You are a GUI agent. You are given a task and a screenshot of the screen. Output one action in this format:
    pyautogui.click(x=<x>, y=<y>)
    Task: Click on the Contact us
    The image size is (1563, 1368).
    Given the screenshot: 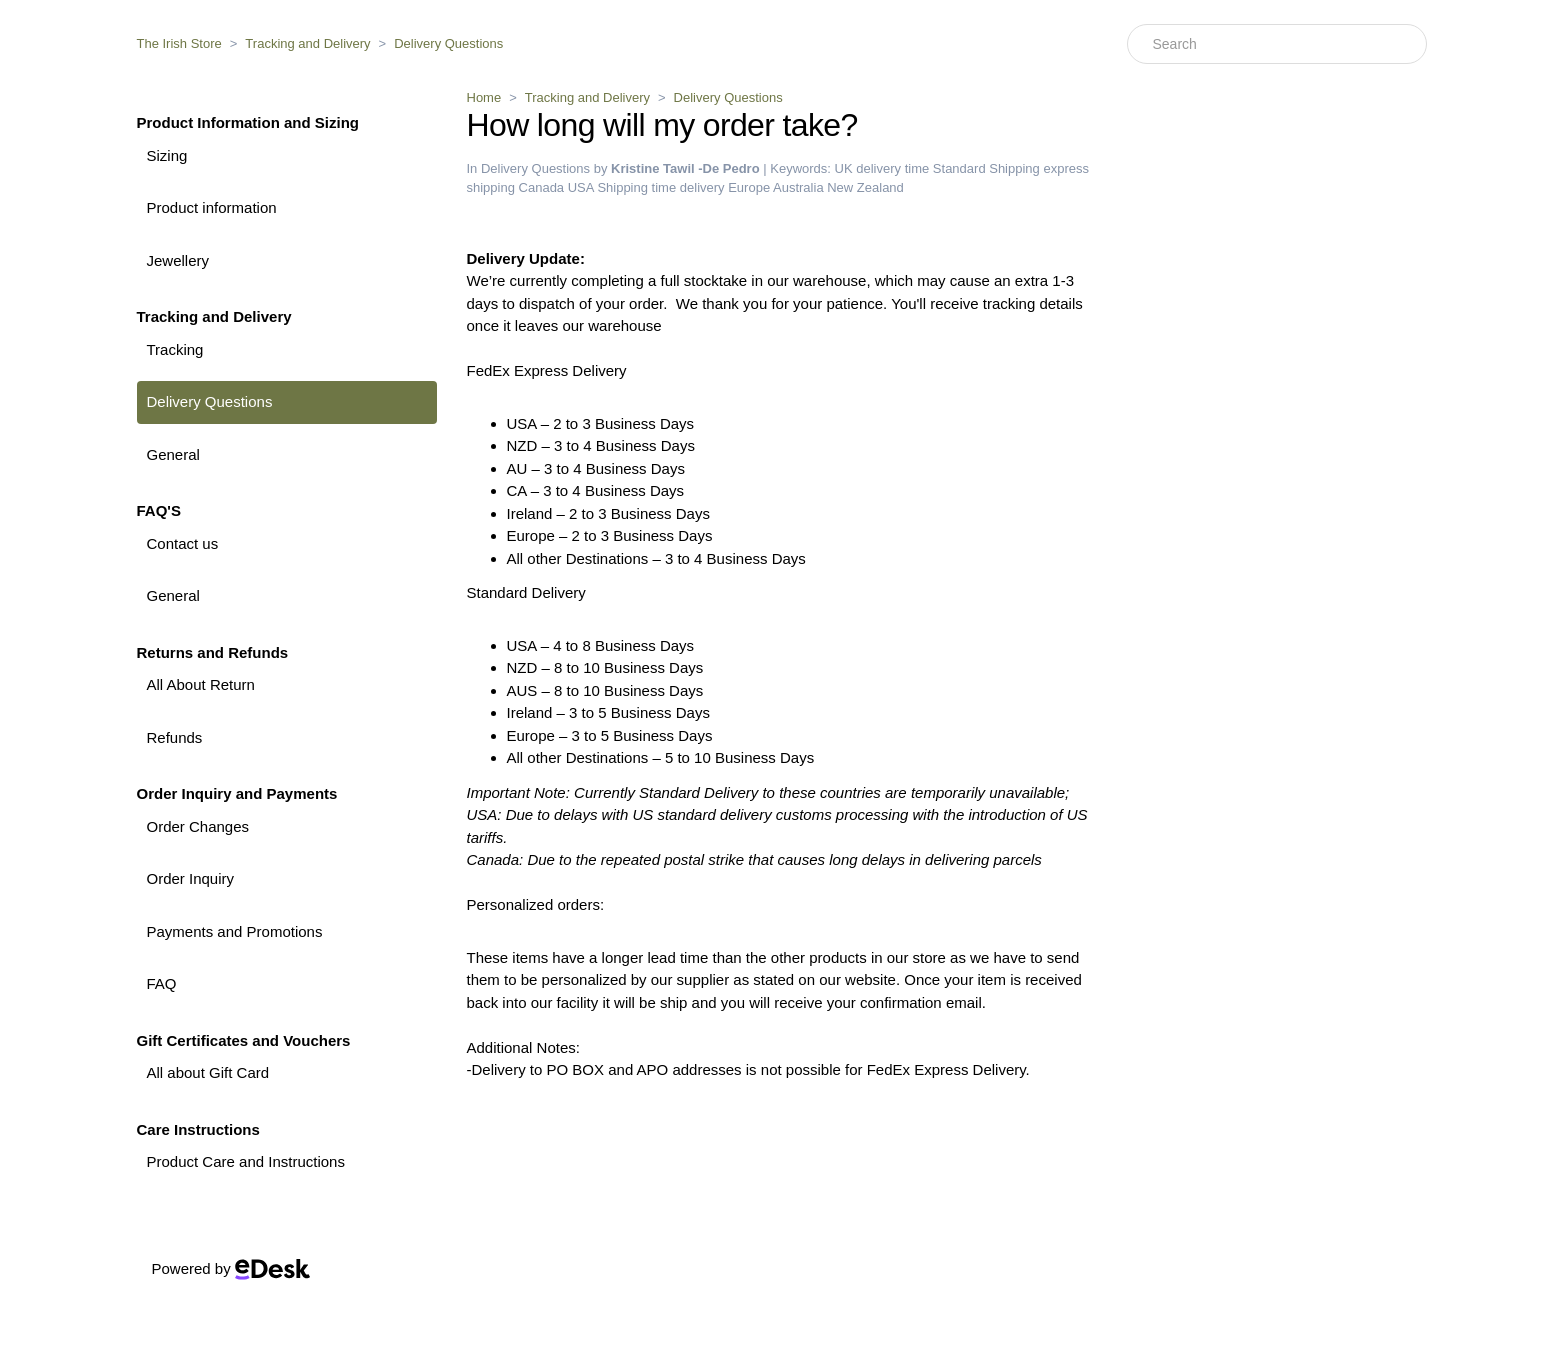 What is the action you would take?
    pyautogui.click(x=183, y=543)
    